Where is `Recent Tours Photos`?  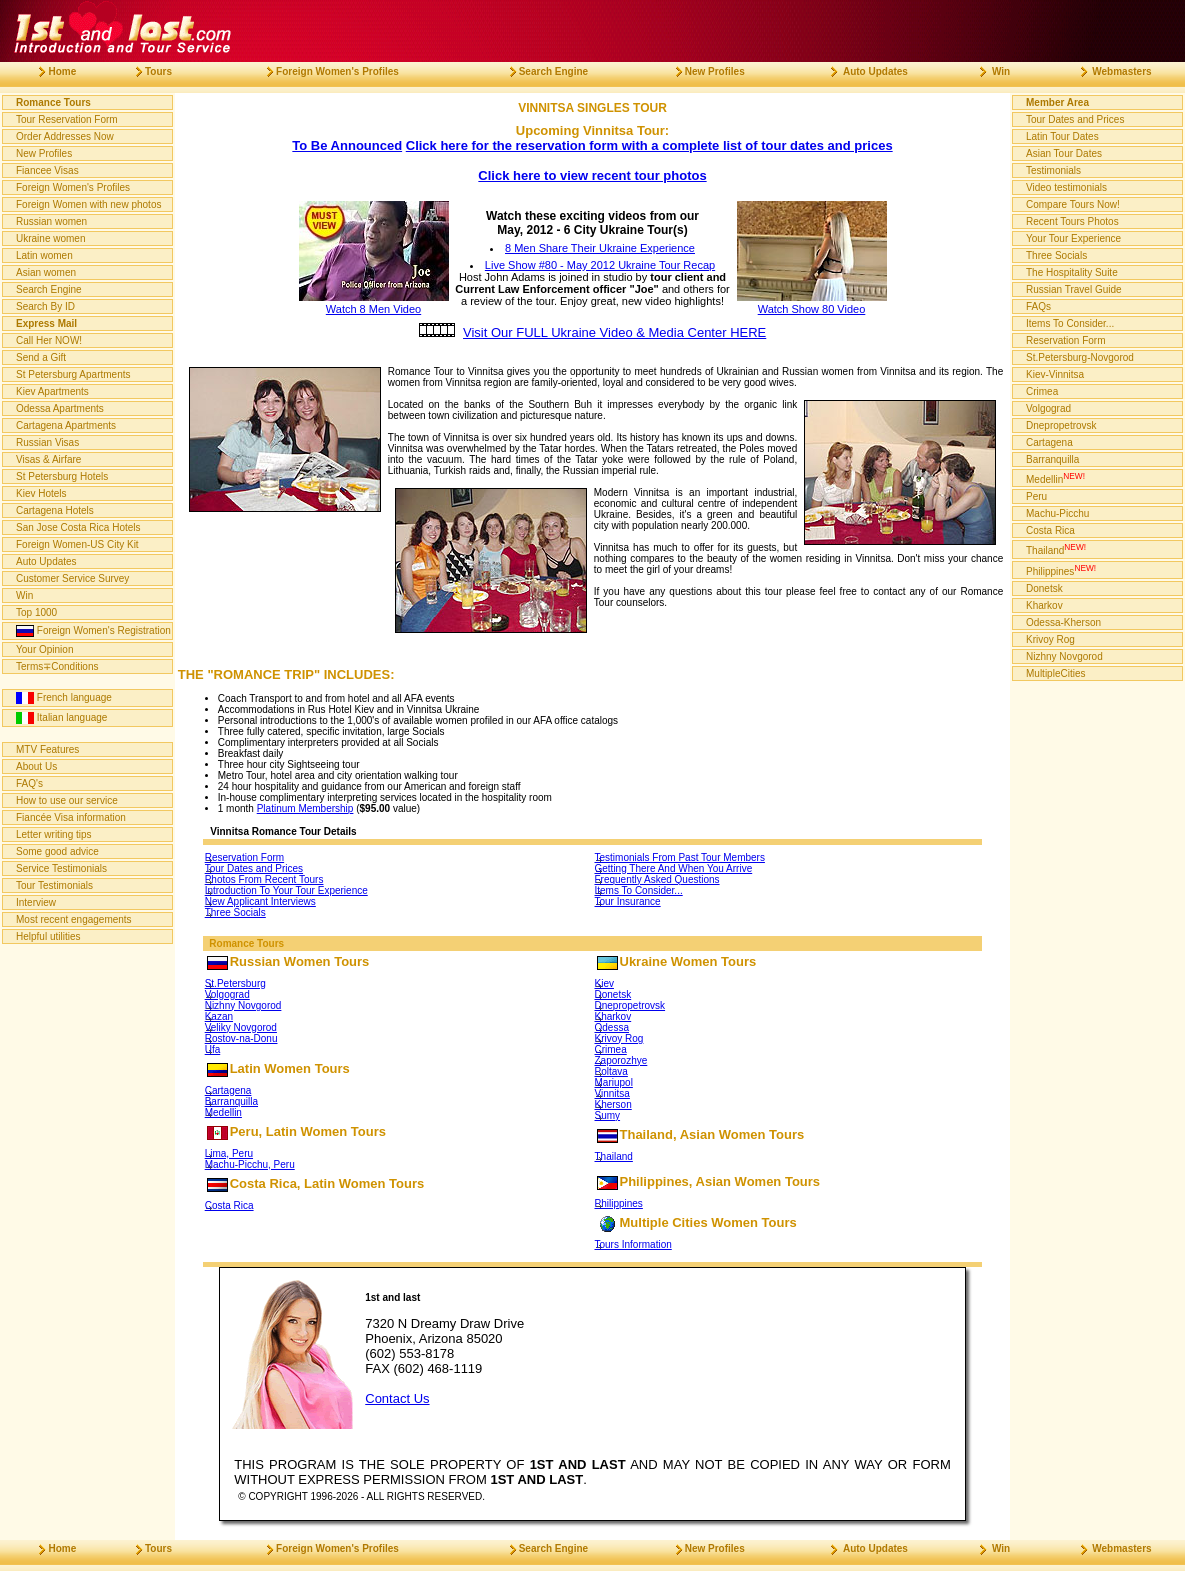 Recent Tours Photos is located at coordinates (1072, 221).